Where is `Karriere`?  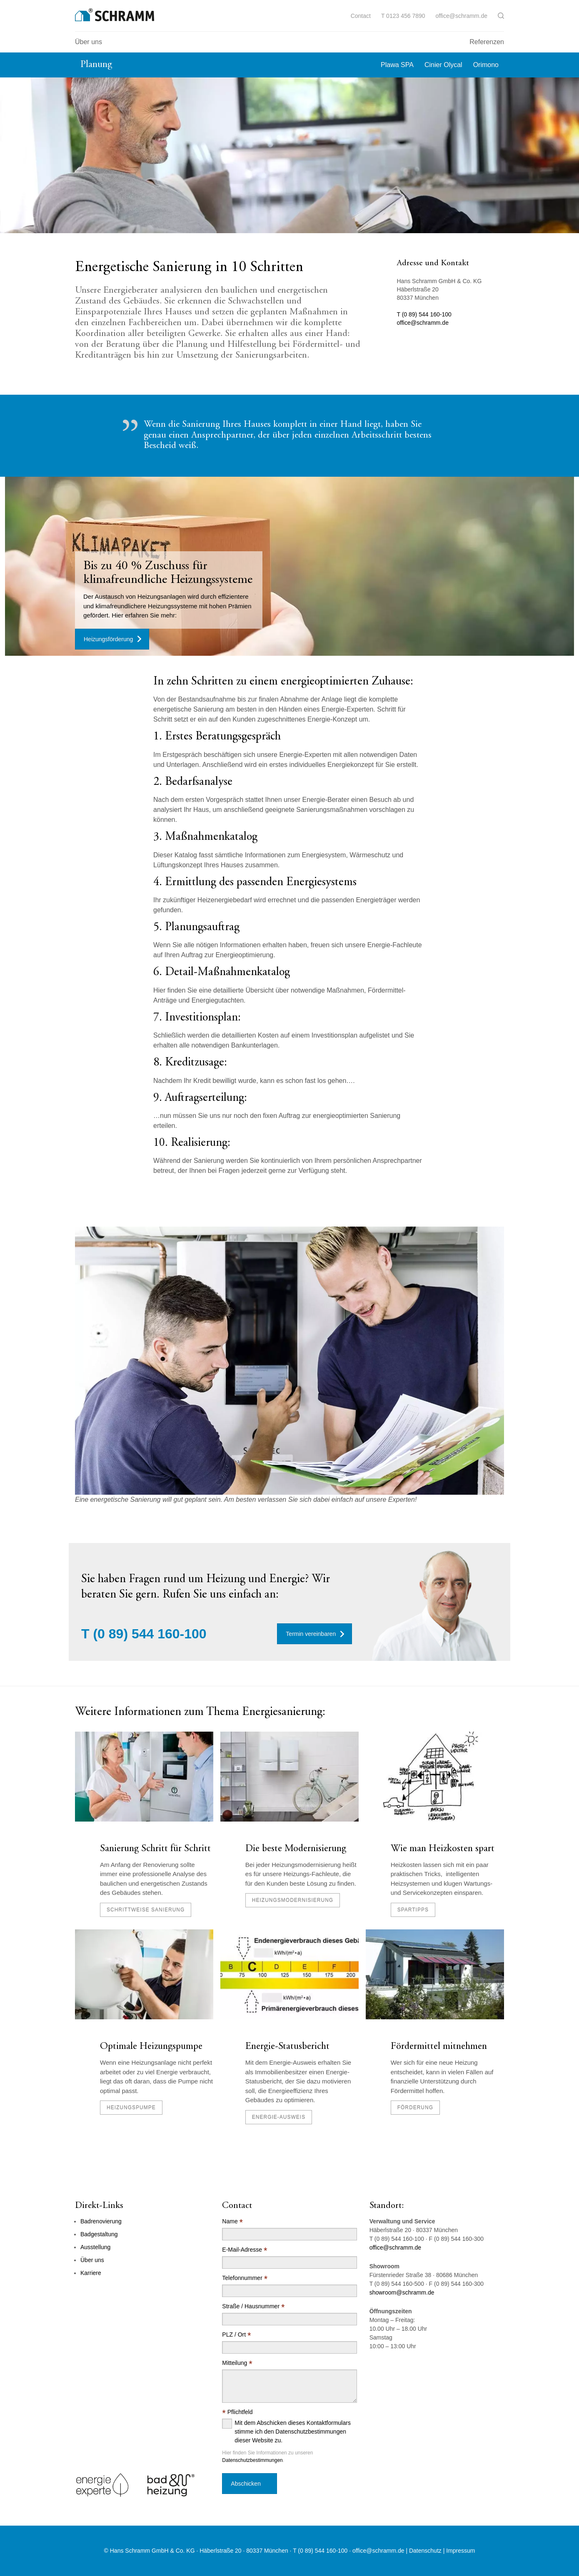 Karriere is located at coordinates (90, 2273).